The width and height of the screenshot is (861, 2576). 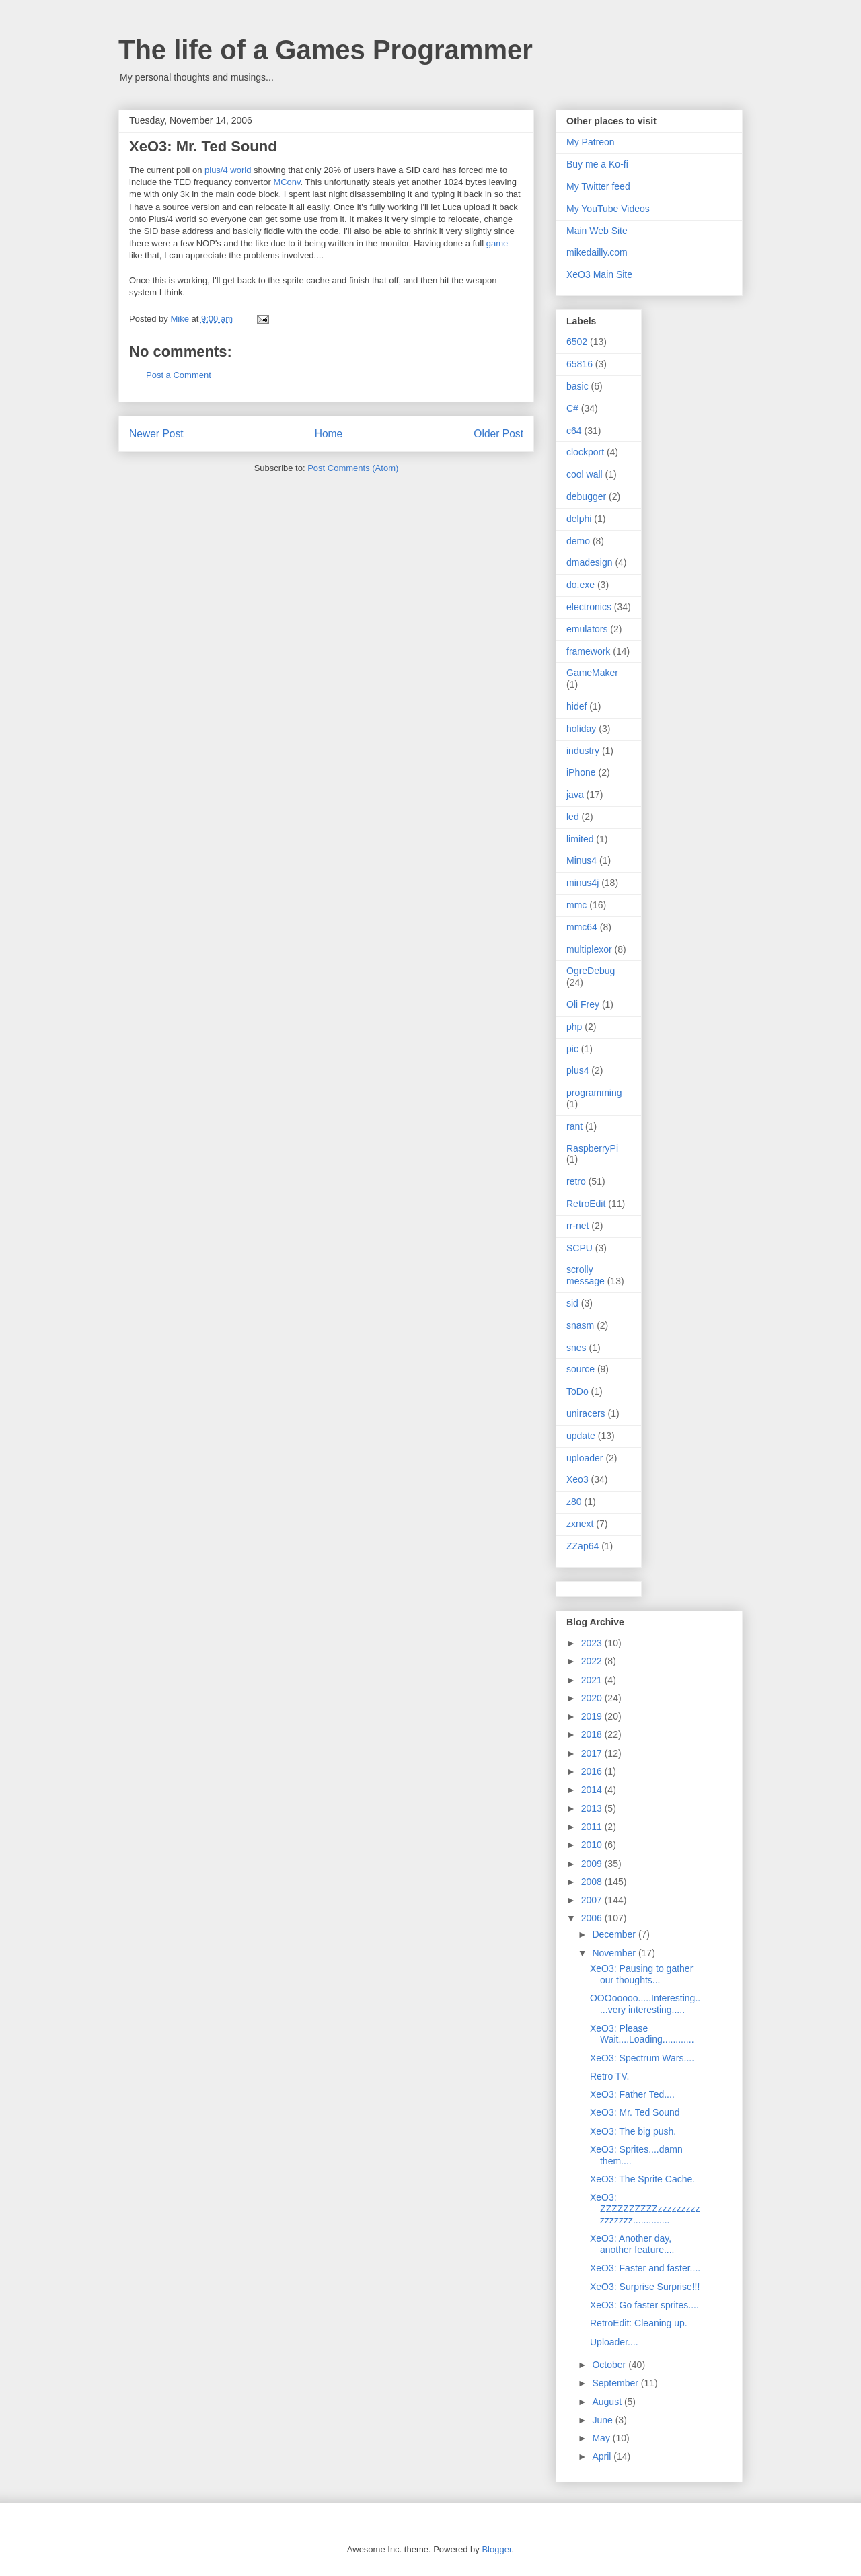 What do you see at coordinates (645, 2286) in the screenshot?
I see `XeO3: Surprise Surprise!!!` at bounding box center [645, 2286].